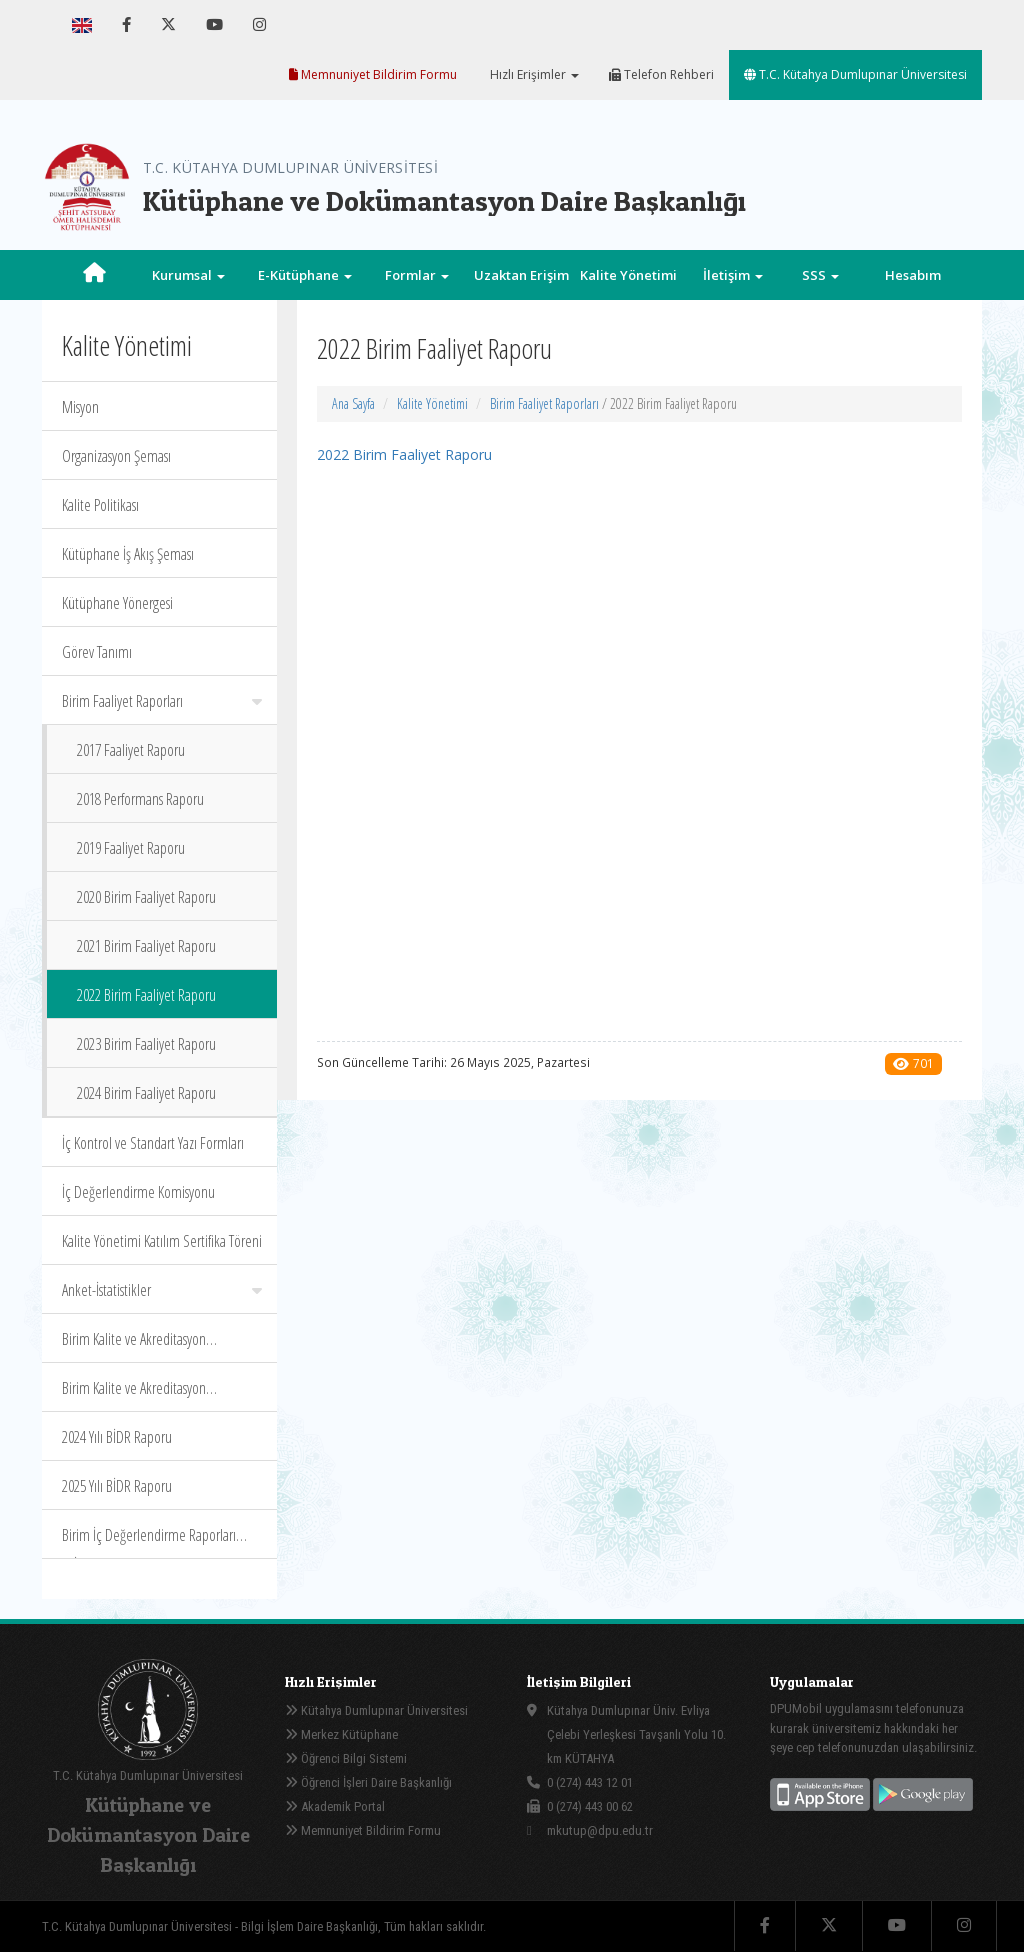  I want to click on 2024 Yılı BİDR Raporu, so click(117, 1437).